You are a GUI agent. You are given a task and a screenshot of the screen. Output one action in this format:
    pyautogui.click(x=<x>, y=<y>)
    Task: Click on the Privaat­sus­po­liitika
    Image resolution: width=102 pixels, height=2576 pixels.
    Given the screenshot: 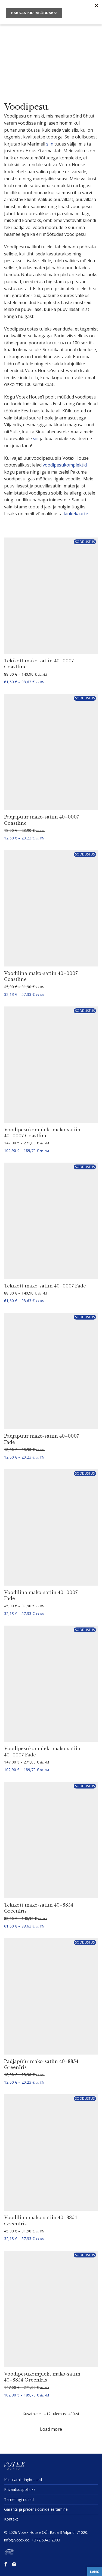 What is the action you would take?
    pyautogui.click(x=20, y=2489)
    